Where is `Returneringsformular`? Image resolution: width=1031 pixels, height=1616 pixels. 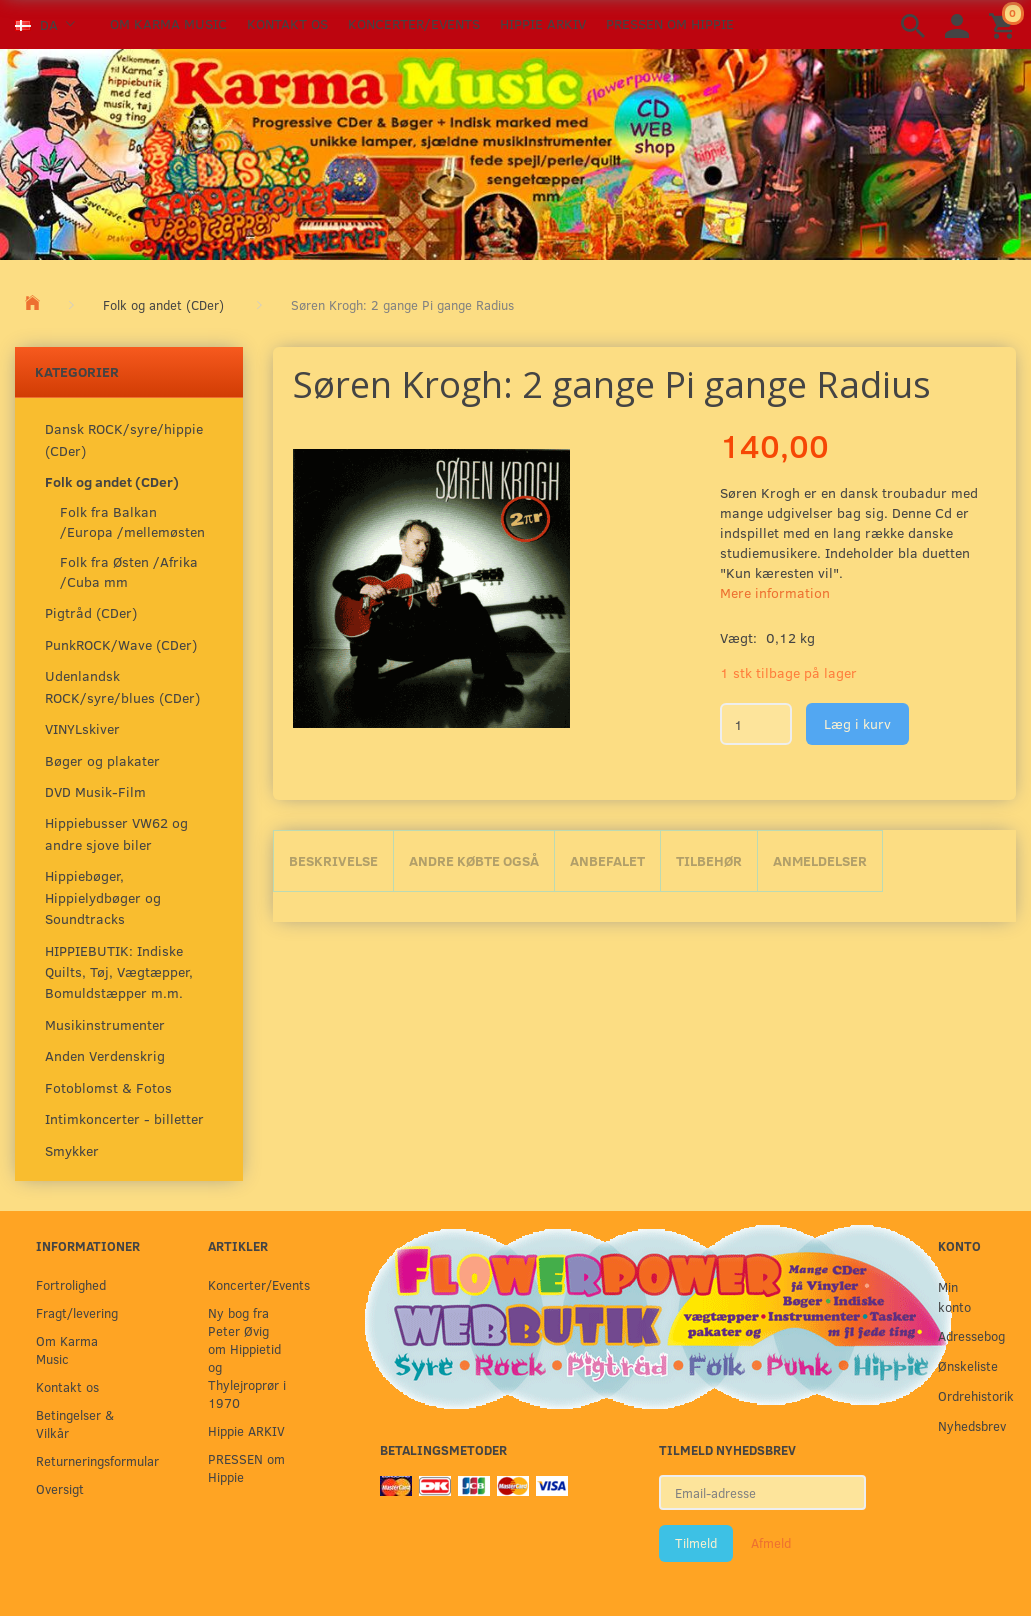 Returneringsformular is located at coordinates (81, 1460).